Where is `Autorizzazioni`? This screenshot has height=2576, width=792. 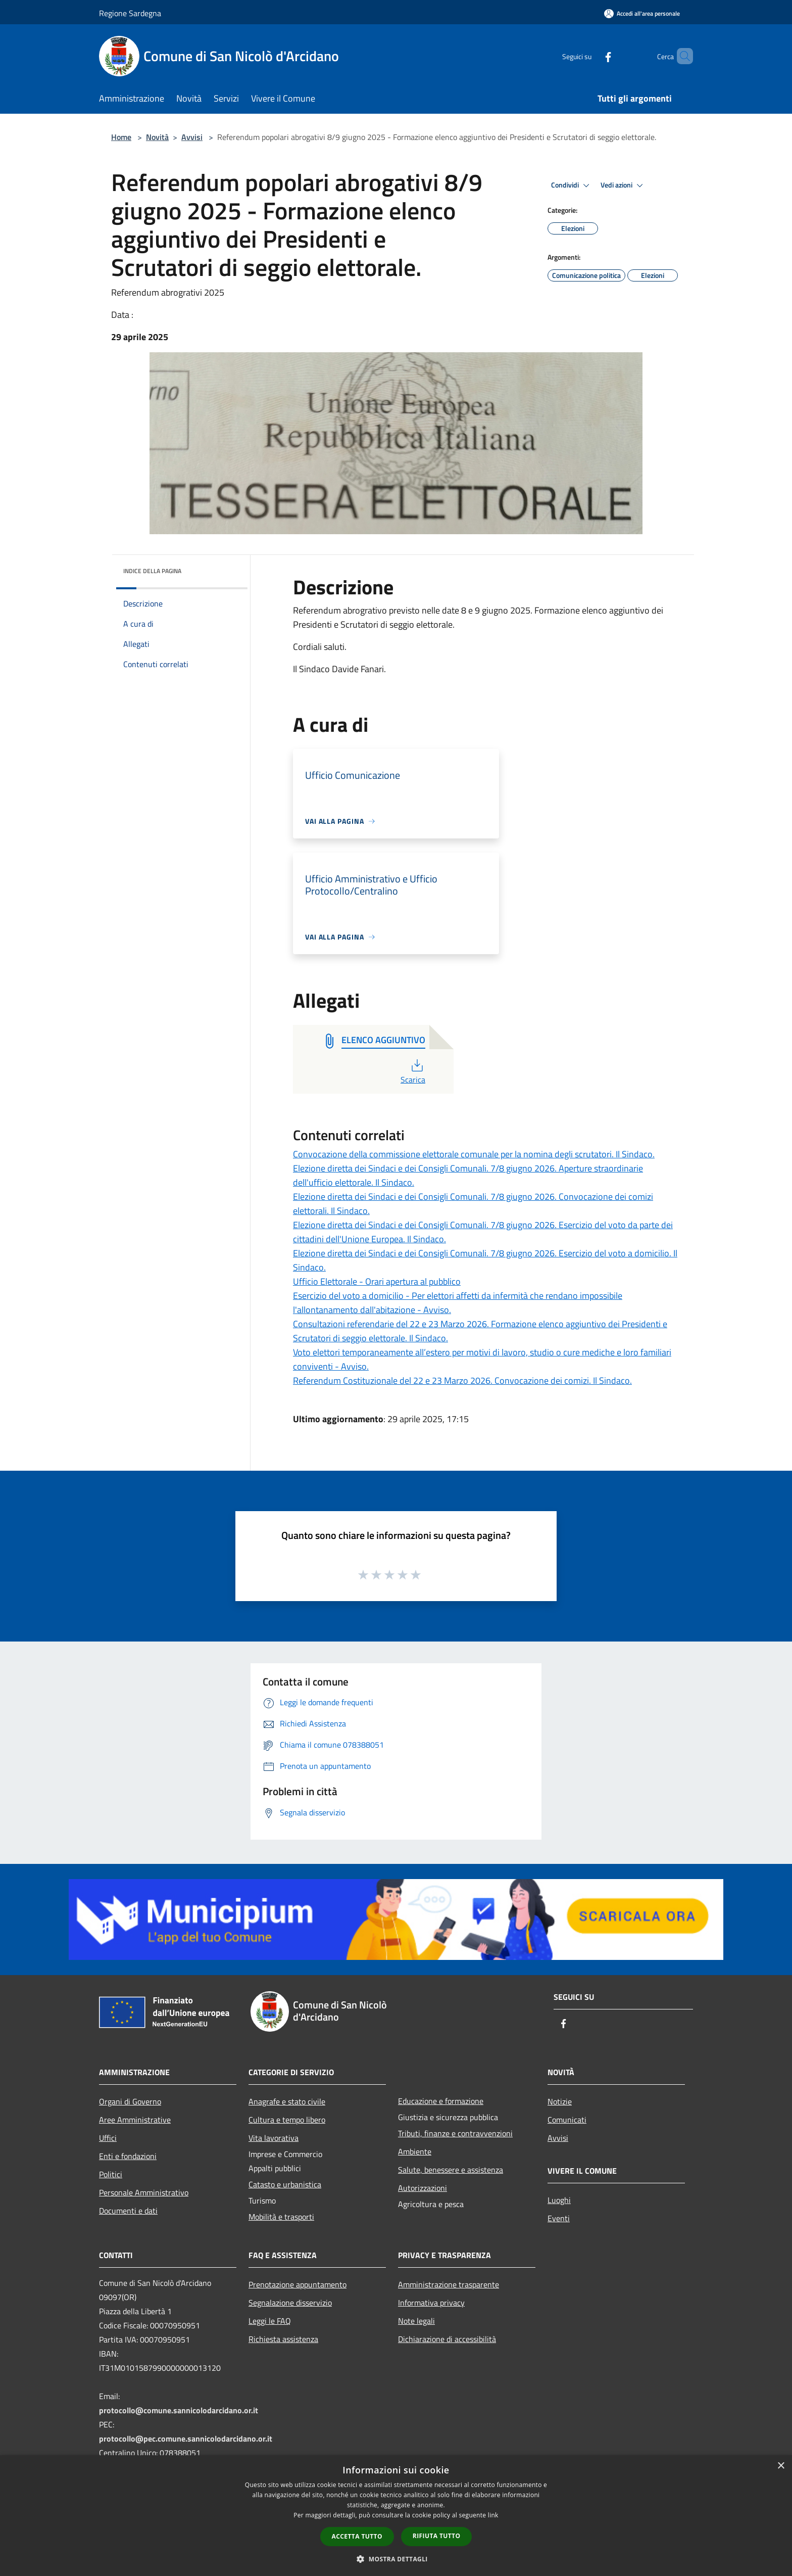
Autorizzazioni is located at coordinates (422, 2188).